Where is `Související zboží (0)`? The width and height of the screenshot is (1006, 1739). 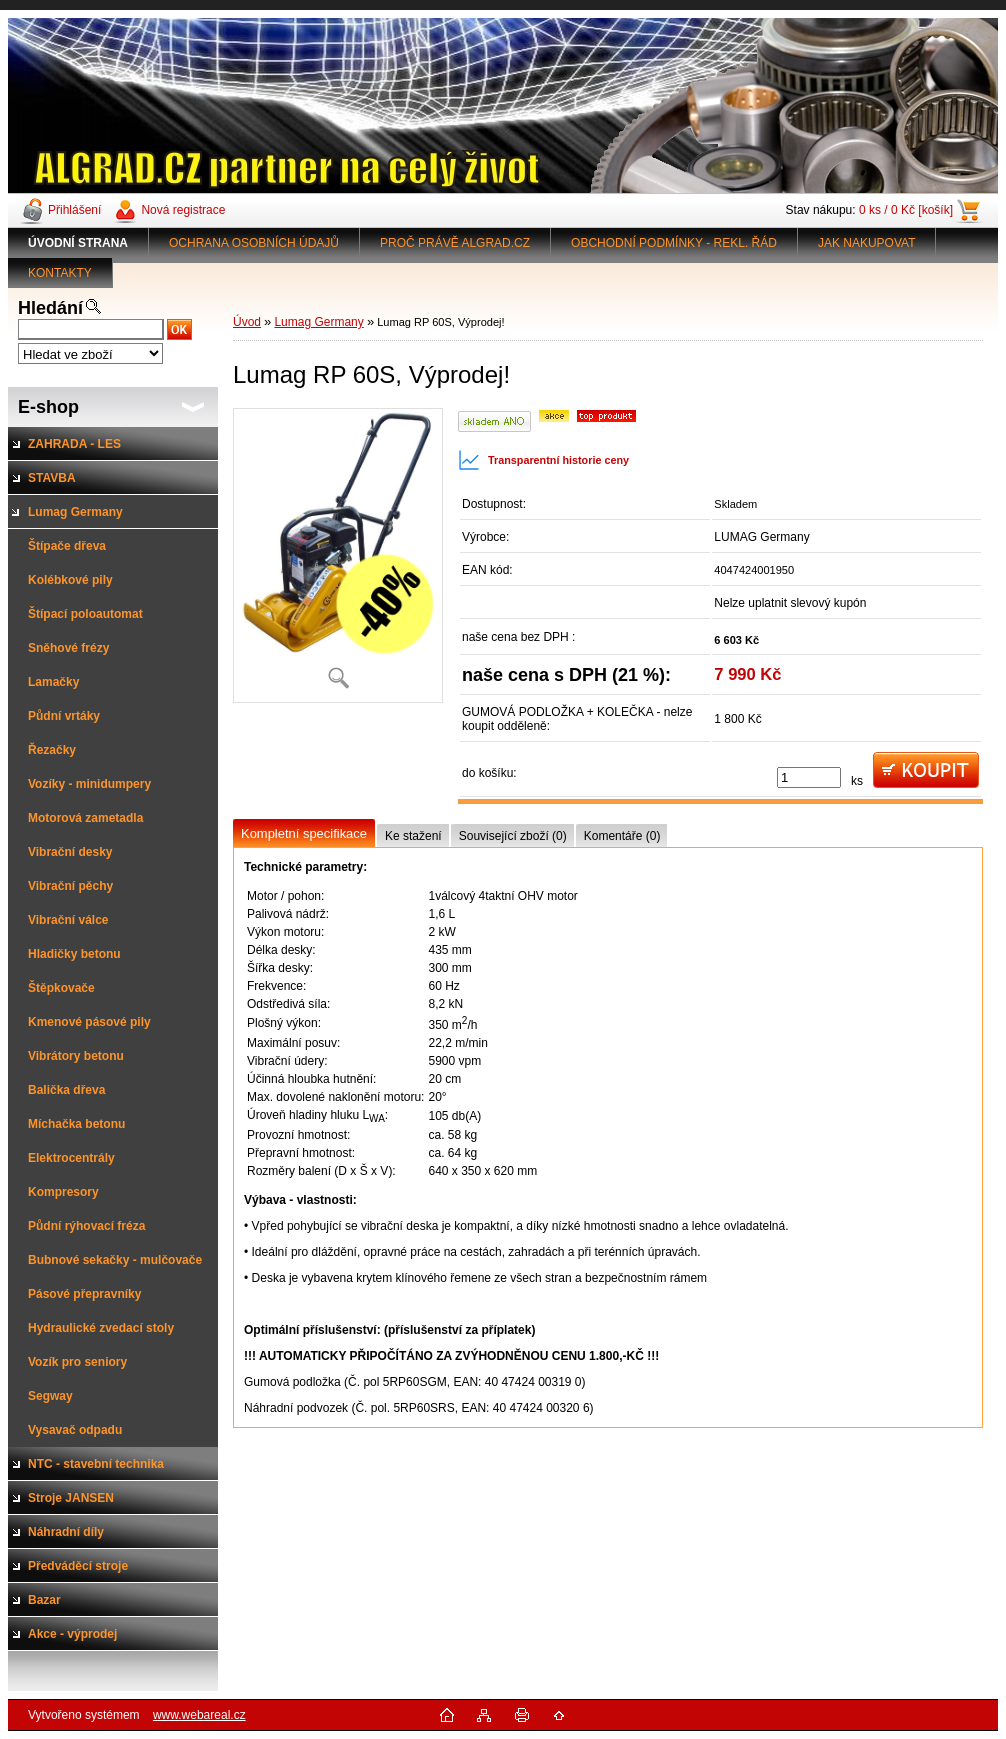
Související zboží (0) is located at coordinates (513, 836).